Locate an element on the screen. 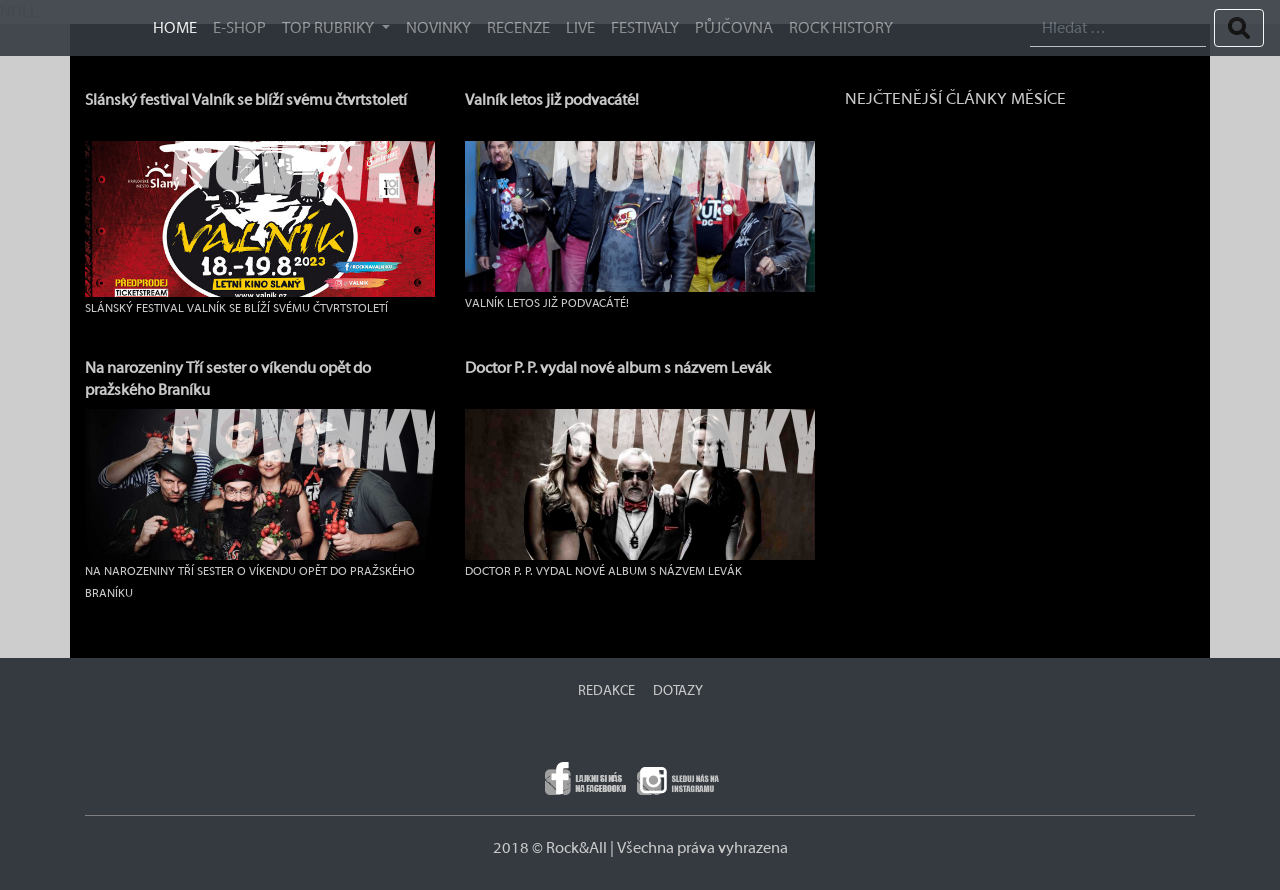 The height and width of the screenshot is (890, 1280). DOTAZY is located at coordinates (678, 691).